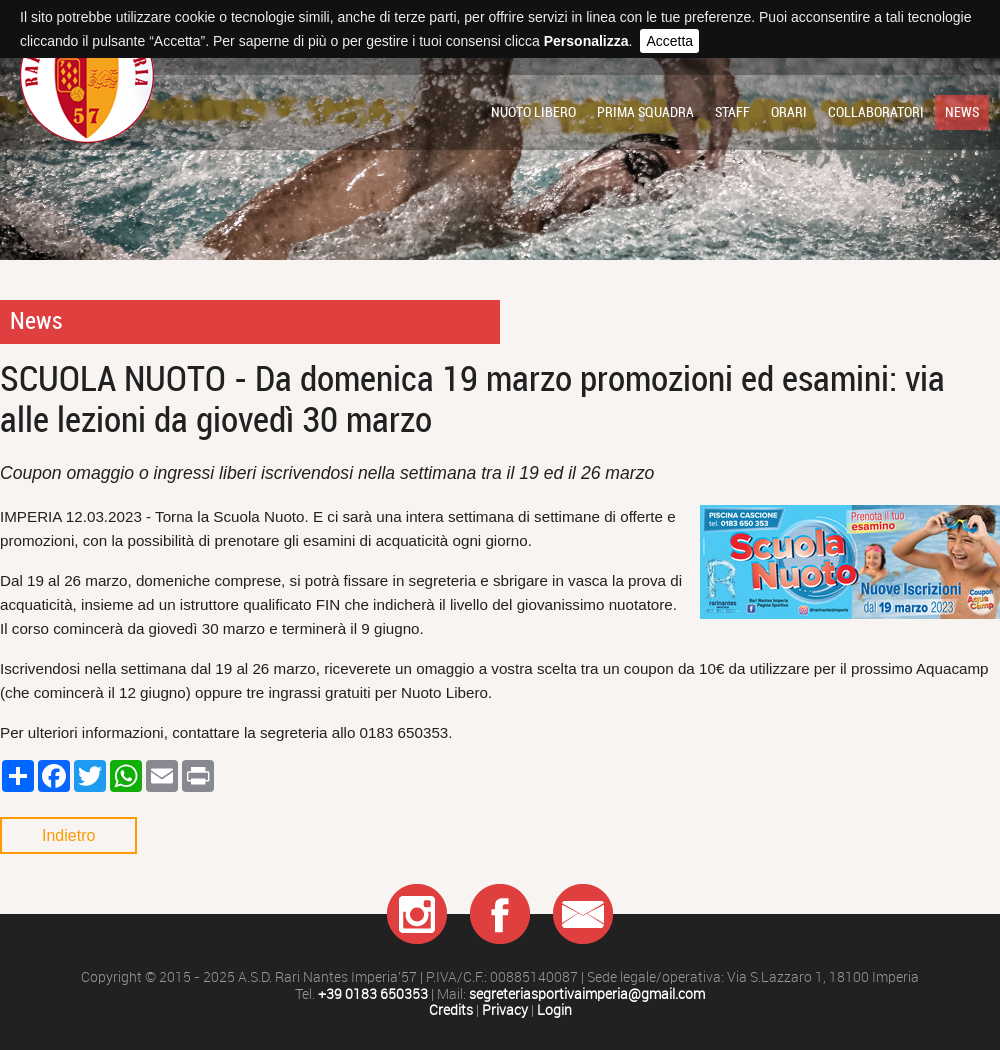 This screenshot has height=1050, width=1000. Describe the element at coordinates (876, 112) in the screenshot. I see `Collaboratori` at that location.